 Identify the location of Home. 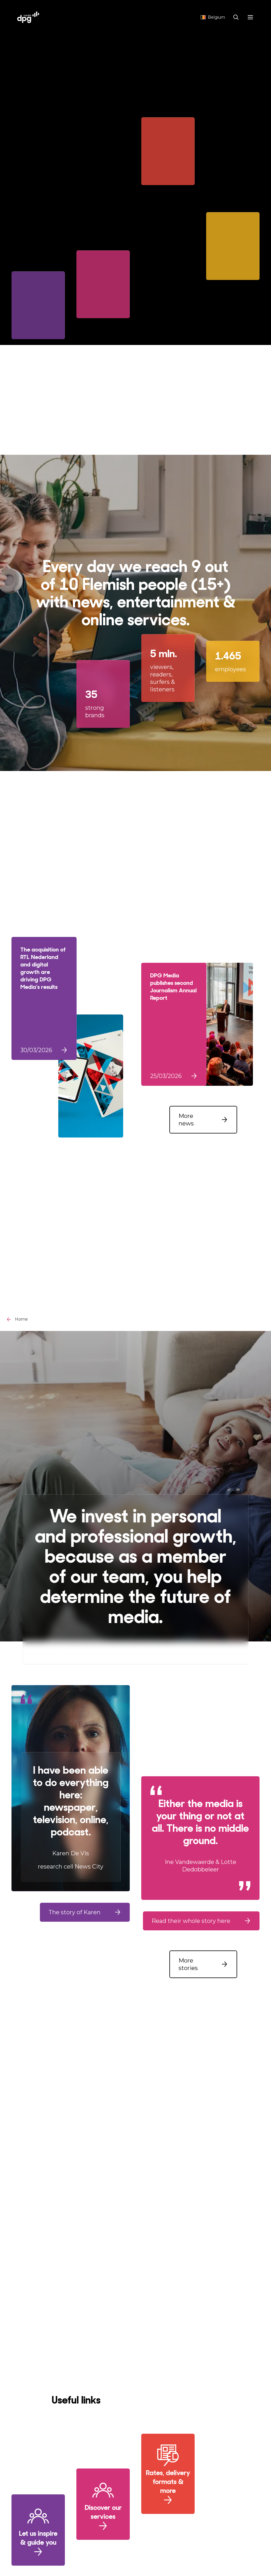
(21, 1319).